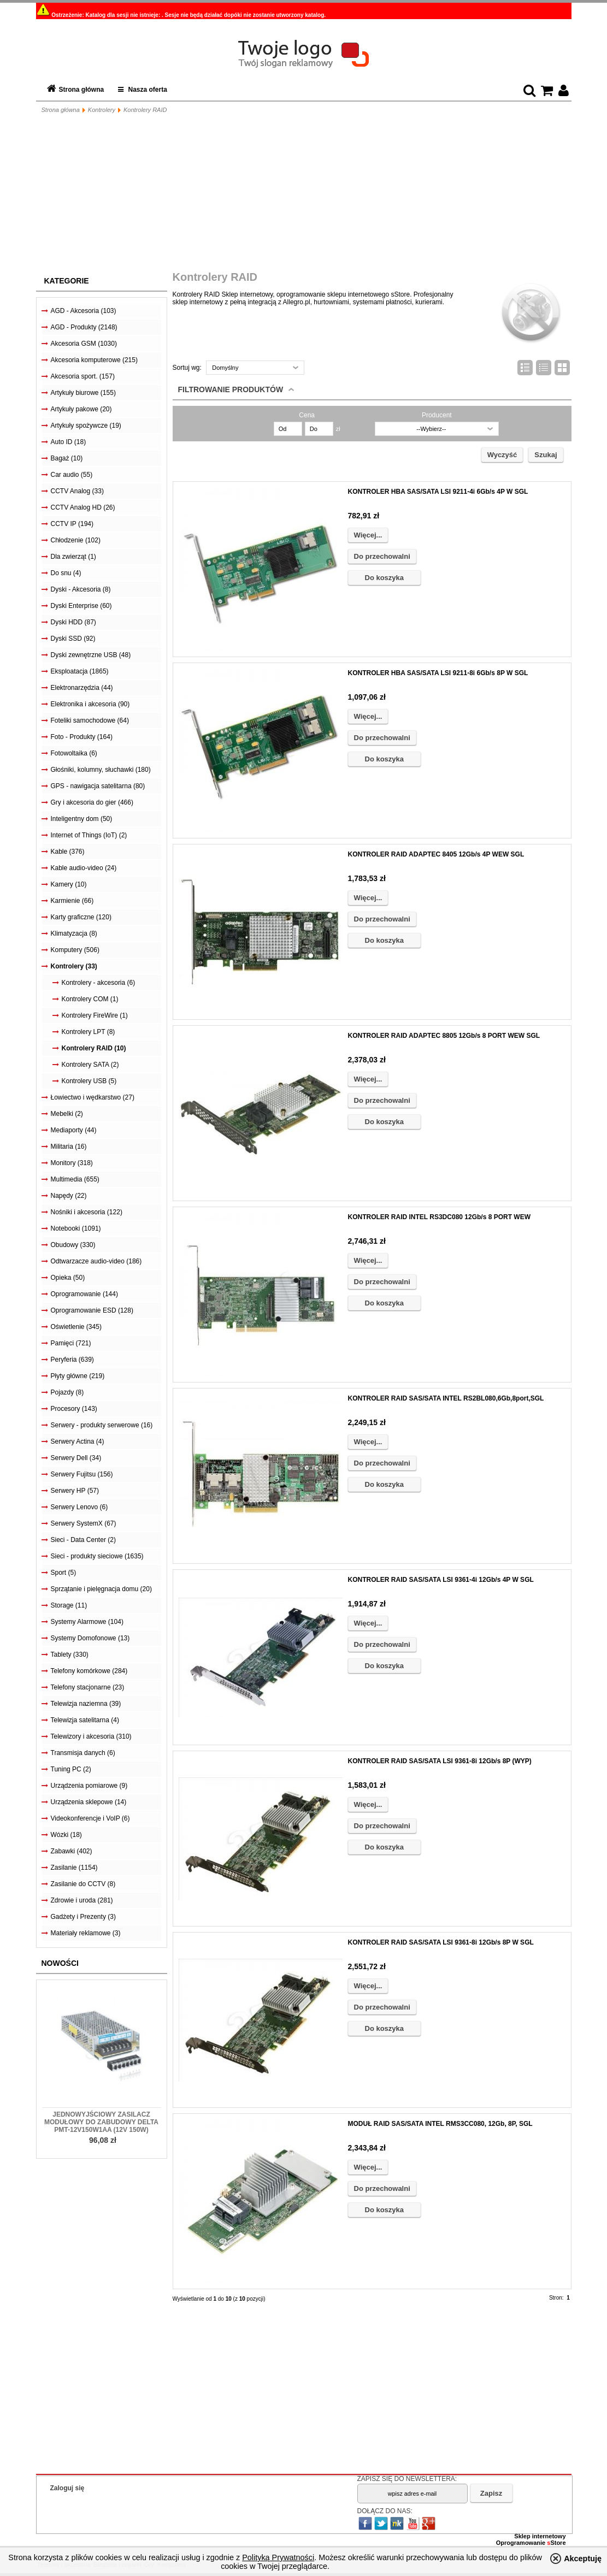 The height and width of the screenshot is (2576, 607). Describe the element at coordinates (368, 535) in the screenshot. I see `Więcej...` at that location.